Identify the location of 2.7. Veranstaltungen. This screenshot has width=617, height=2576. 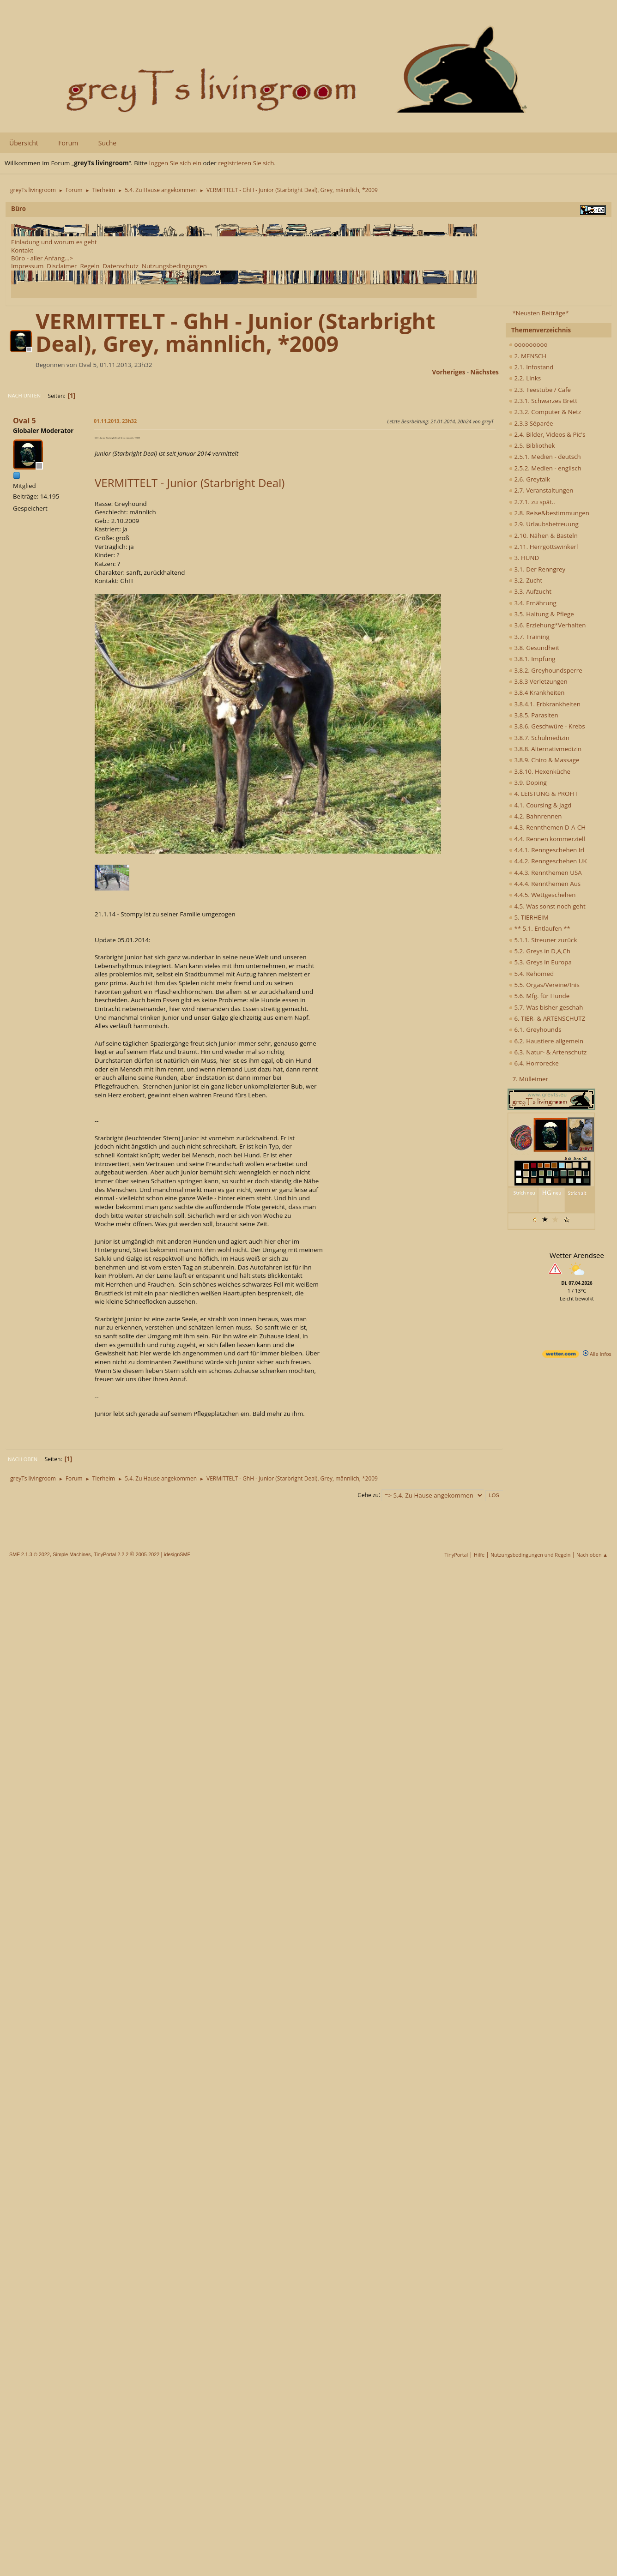
(541, 490).